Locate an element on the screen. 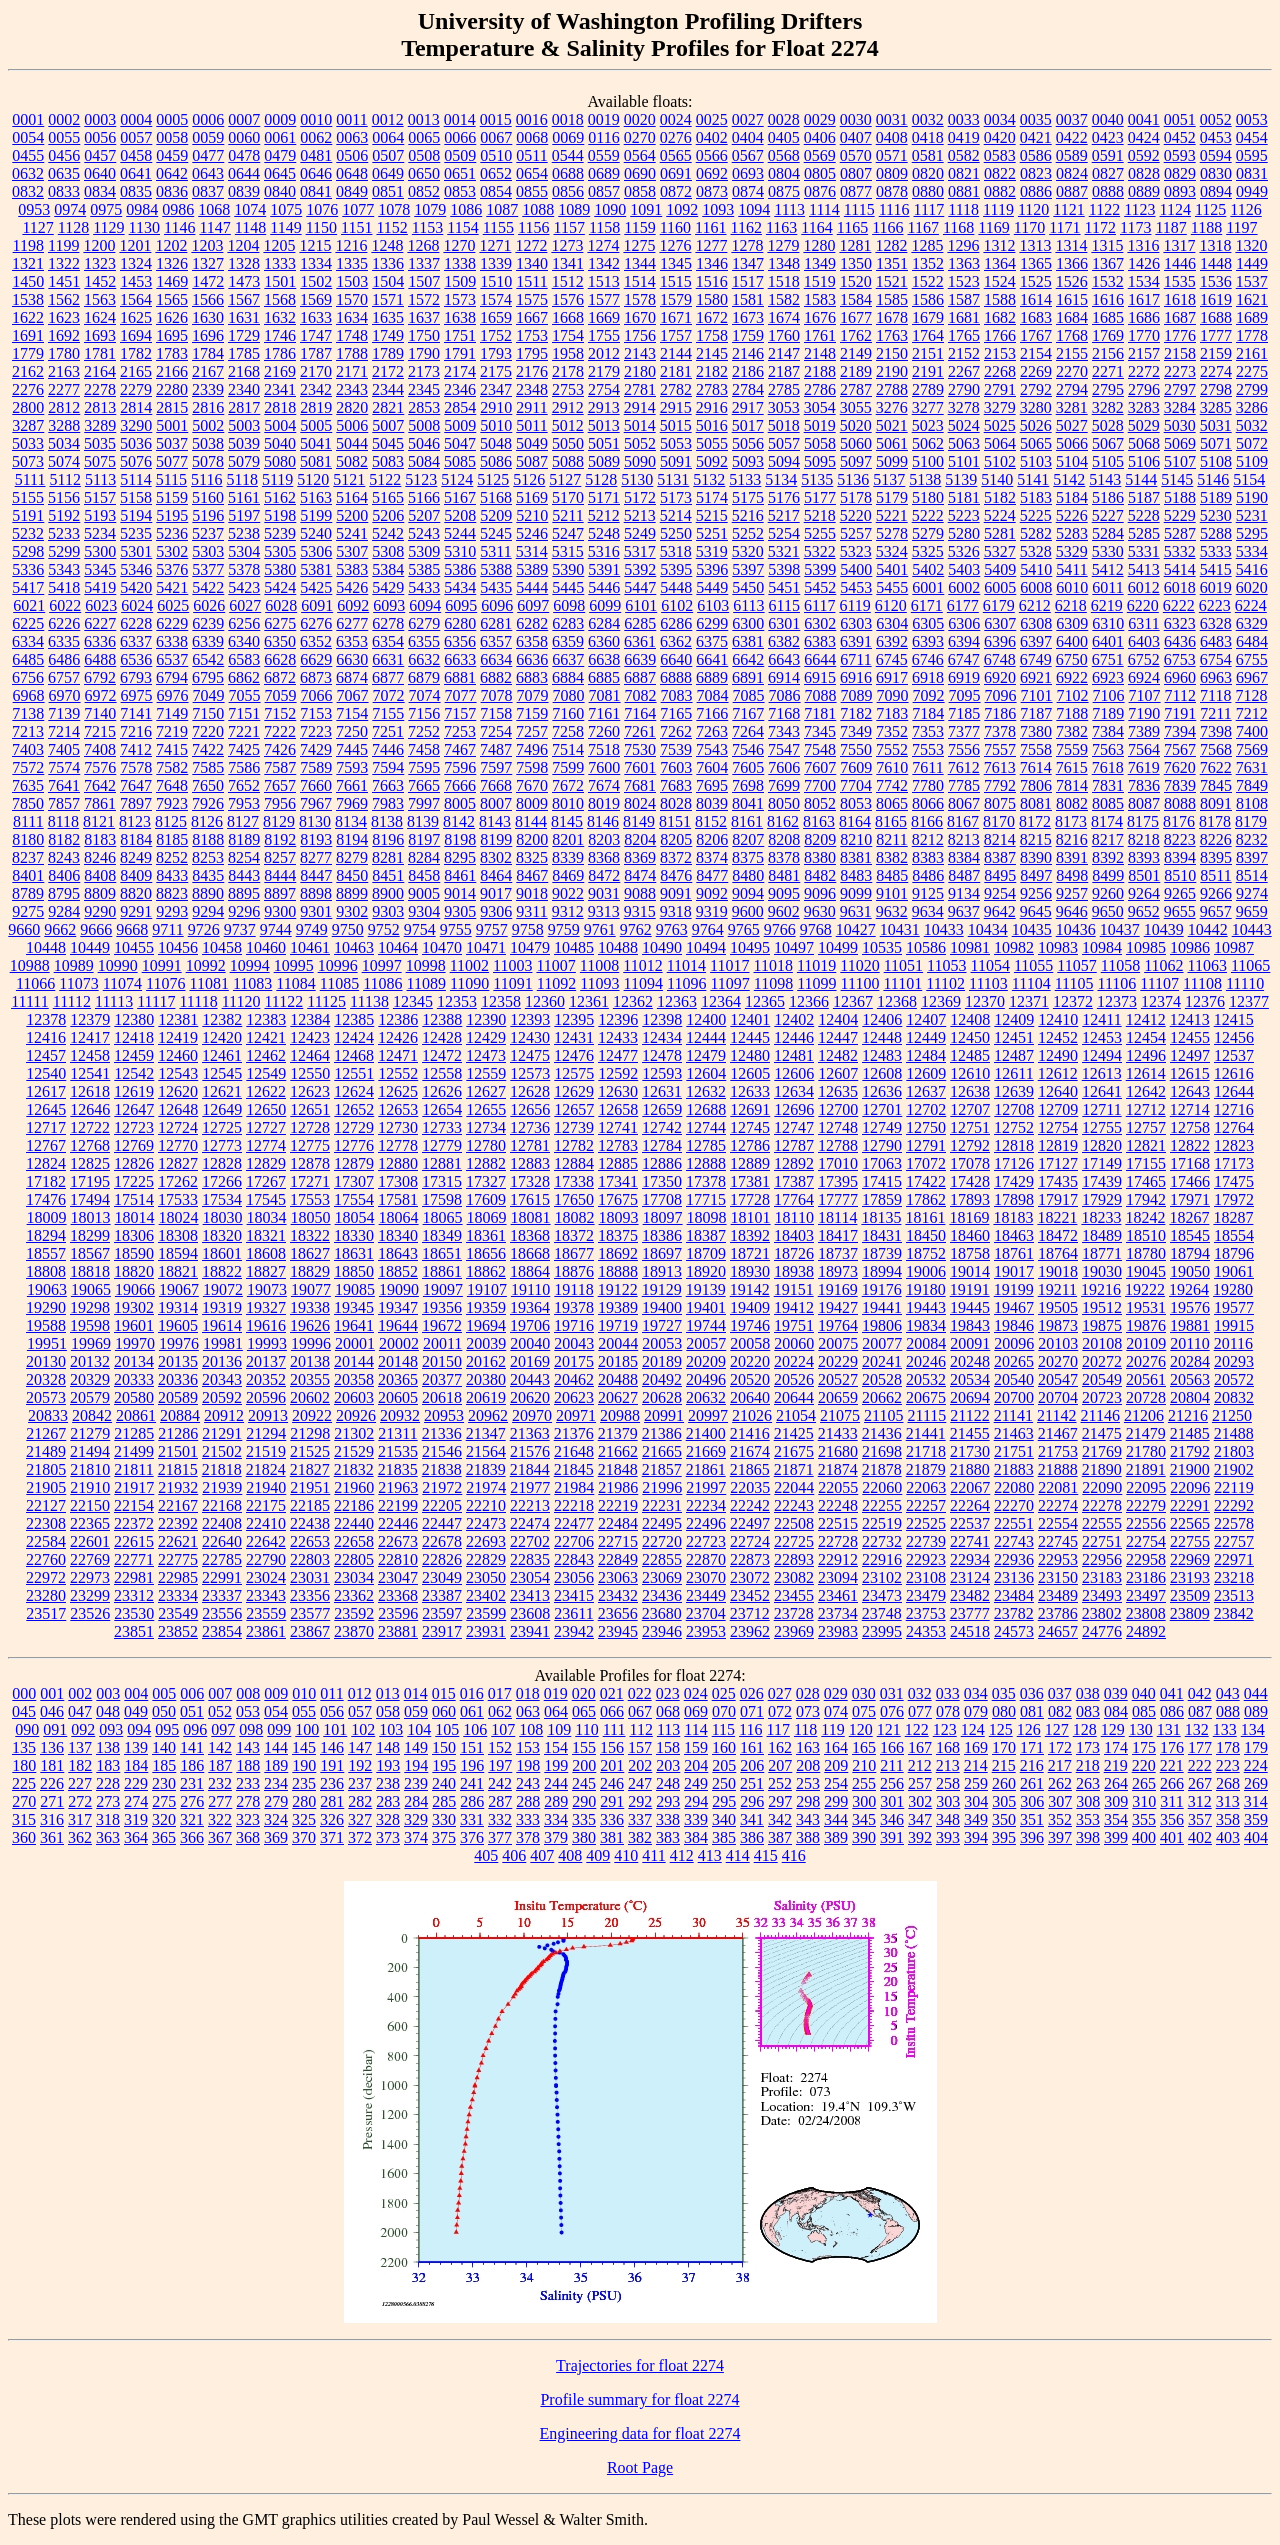  2271 is located at coordinates (1108, 371).